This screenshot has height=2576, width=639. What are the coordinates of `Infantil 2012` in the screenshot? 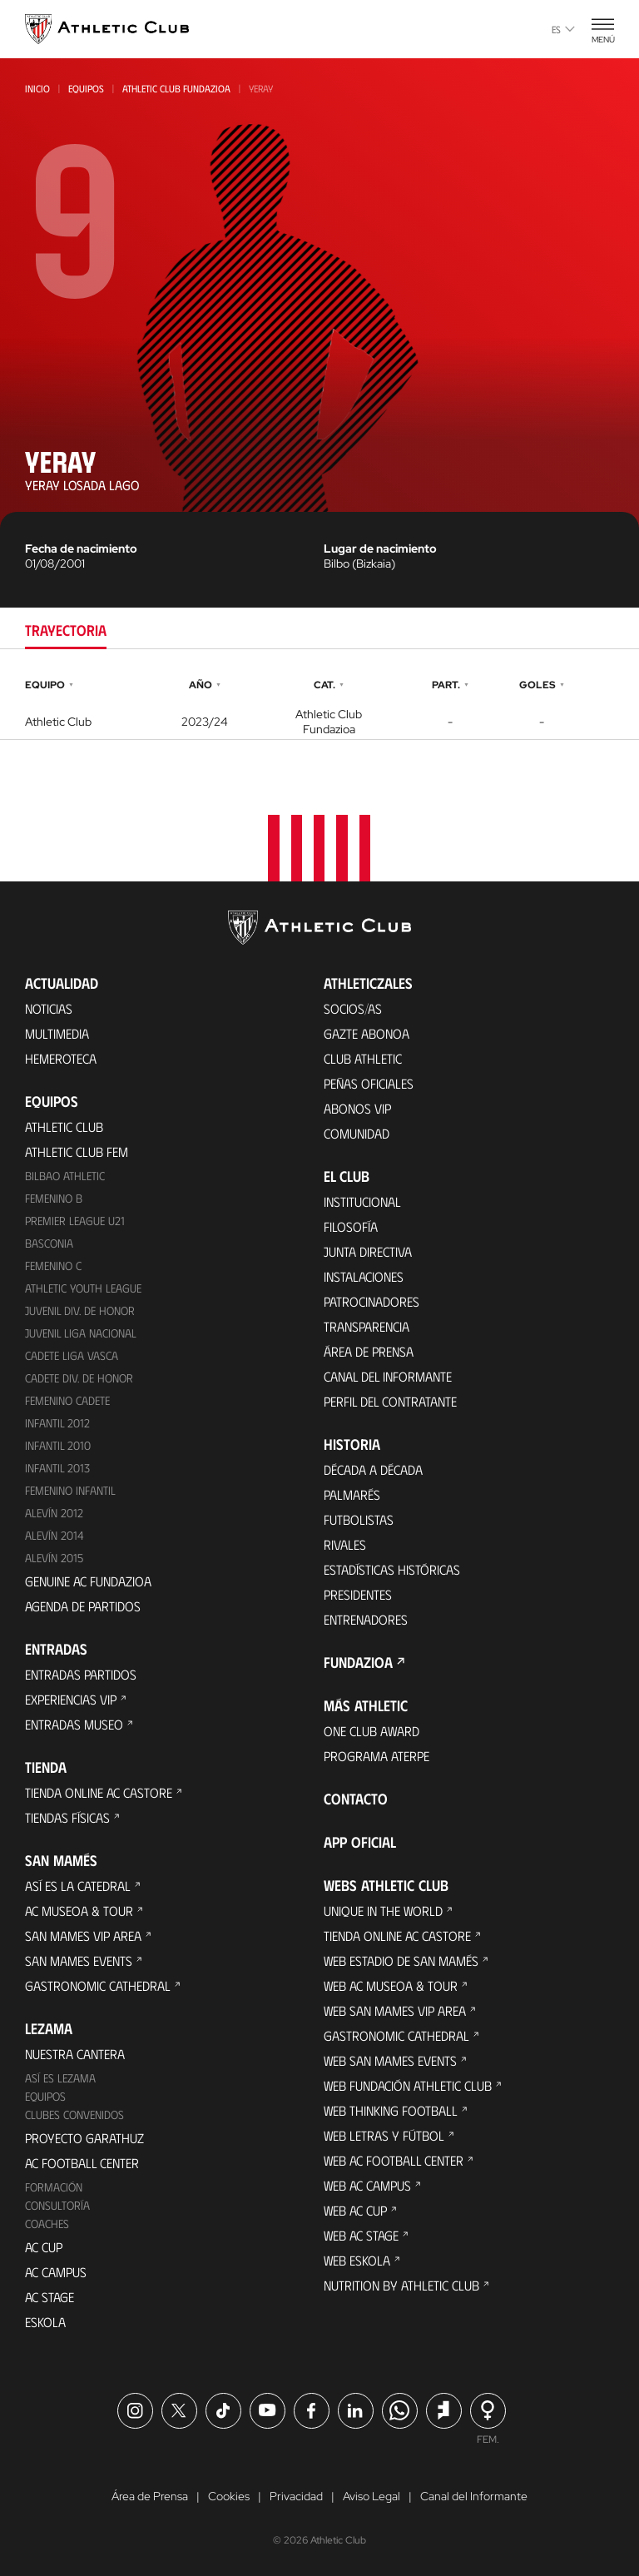 It's located at (57, 1423).